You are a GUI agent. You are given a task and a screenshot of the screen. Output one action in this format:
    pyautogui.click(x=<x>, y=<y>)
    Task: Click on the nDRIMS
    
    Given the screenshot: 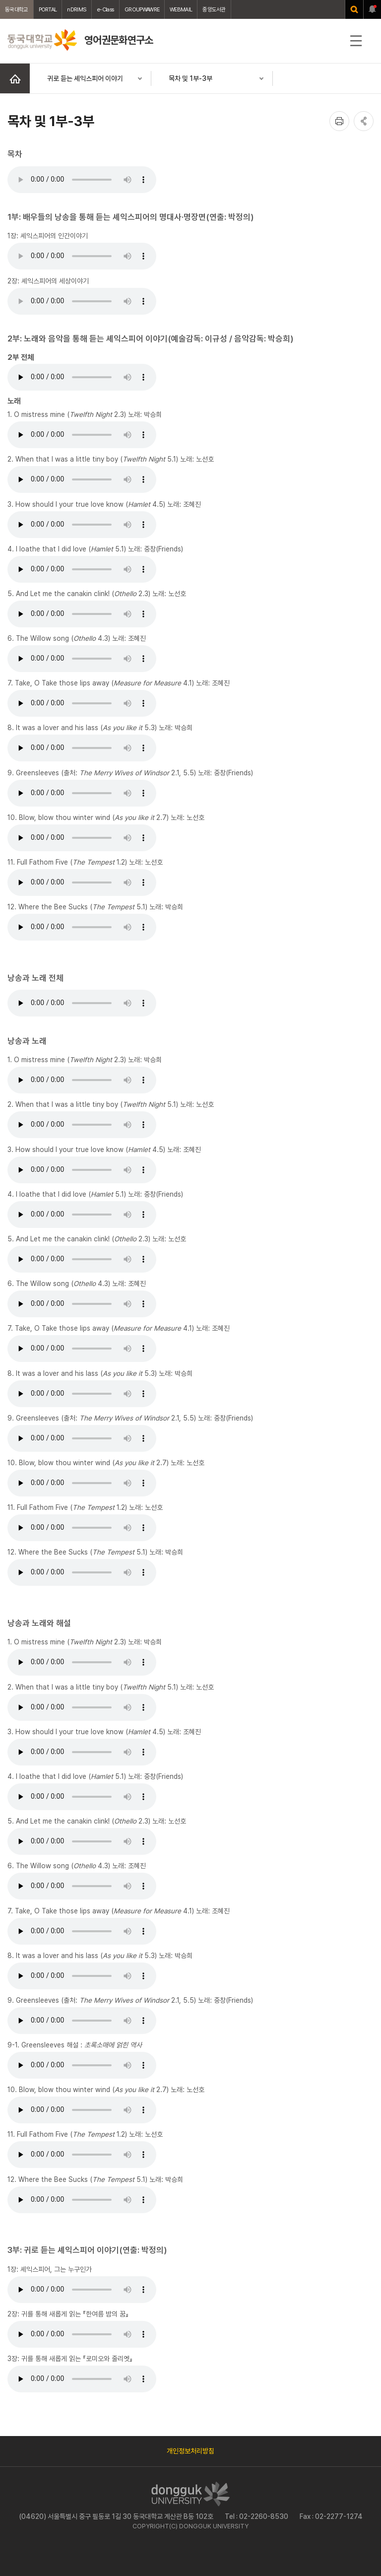 What is the action you would take?
    pyautogui.click(x=76, y=9)
    